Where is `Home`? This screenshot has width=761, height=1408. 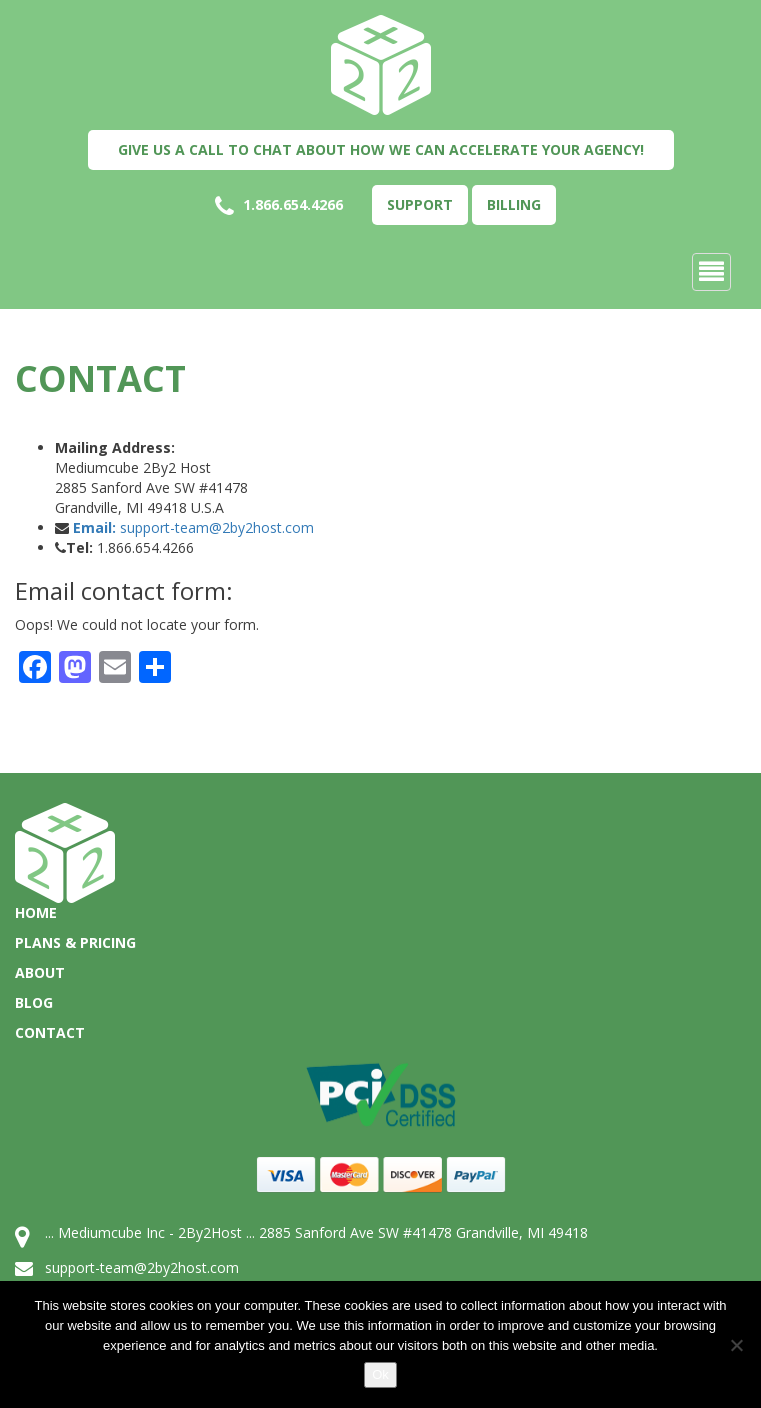 Home is located at coordinates (36, 912).